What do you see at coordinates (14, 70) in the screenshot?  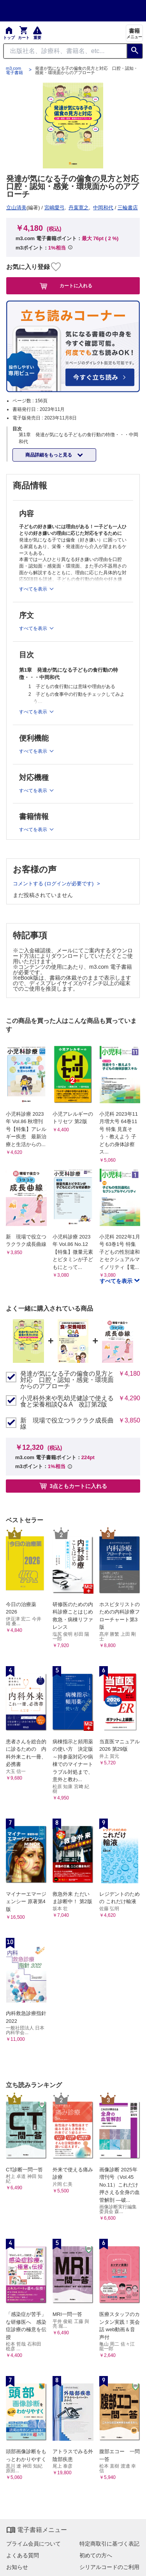 I see `m3.com 電子書籍` at bounding box center [14, 70].